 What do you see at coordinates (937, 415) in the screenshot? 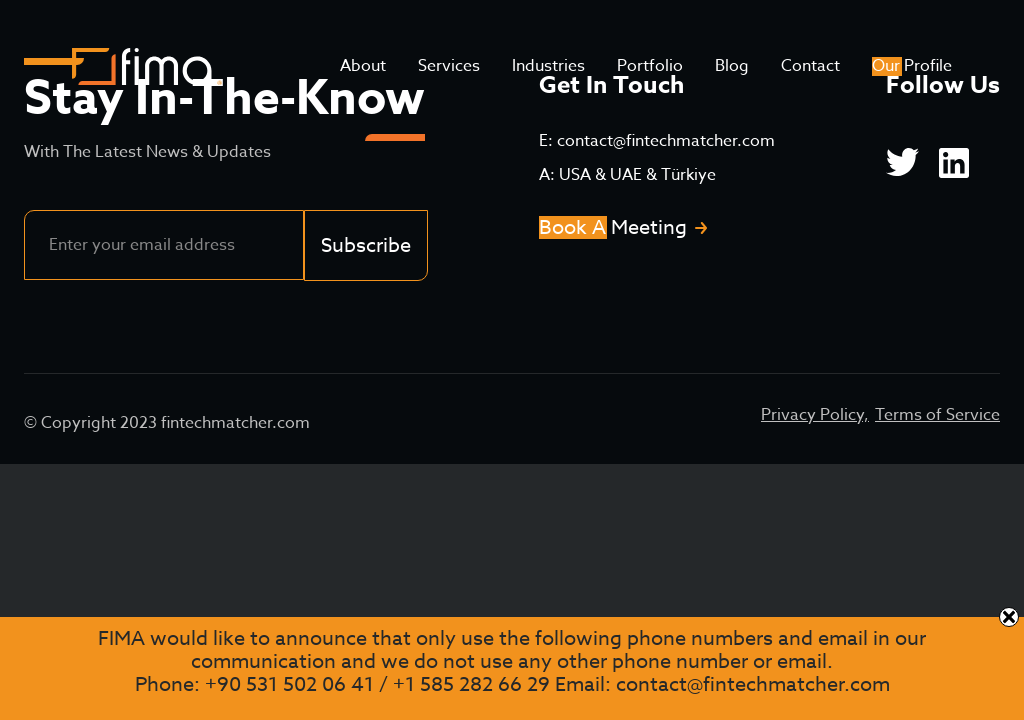
I see `Terms of Service` at bounding box center [937, 415].